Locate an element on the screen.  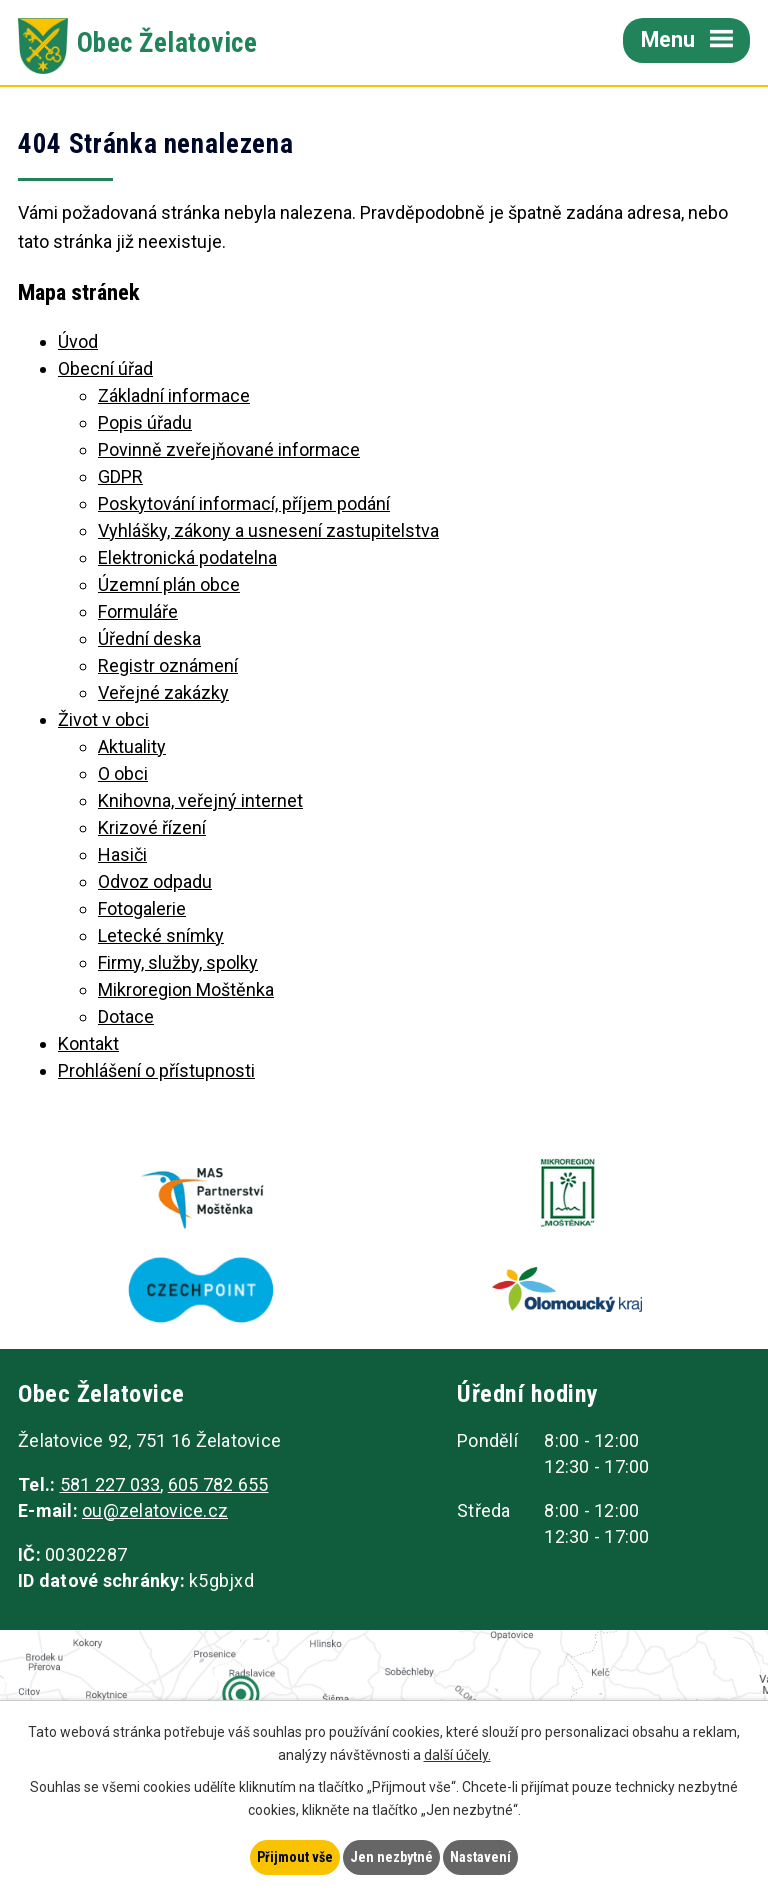
Poskytování informací, příjem podání is located at coordinates (244, 503).